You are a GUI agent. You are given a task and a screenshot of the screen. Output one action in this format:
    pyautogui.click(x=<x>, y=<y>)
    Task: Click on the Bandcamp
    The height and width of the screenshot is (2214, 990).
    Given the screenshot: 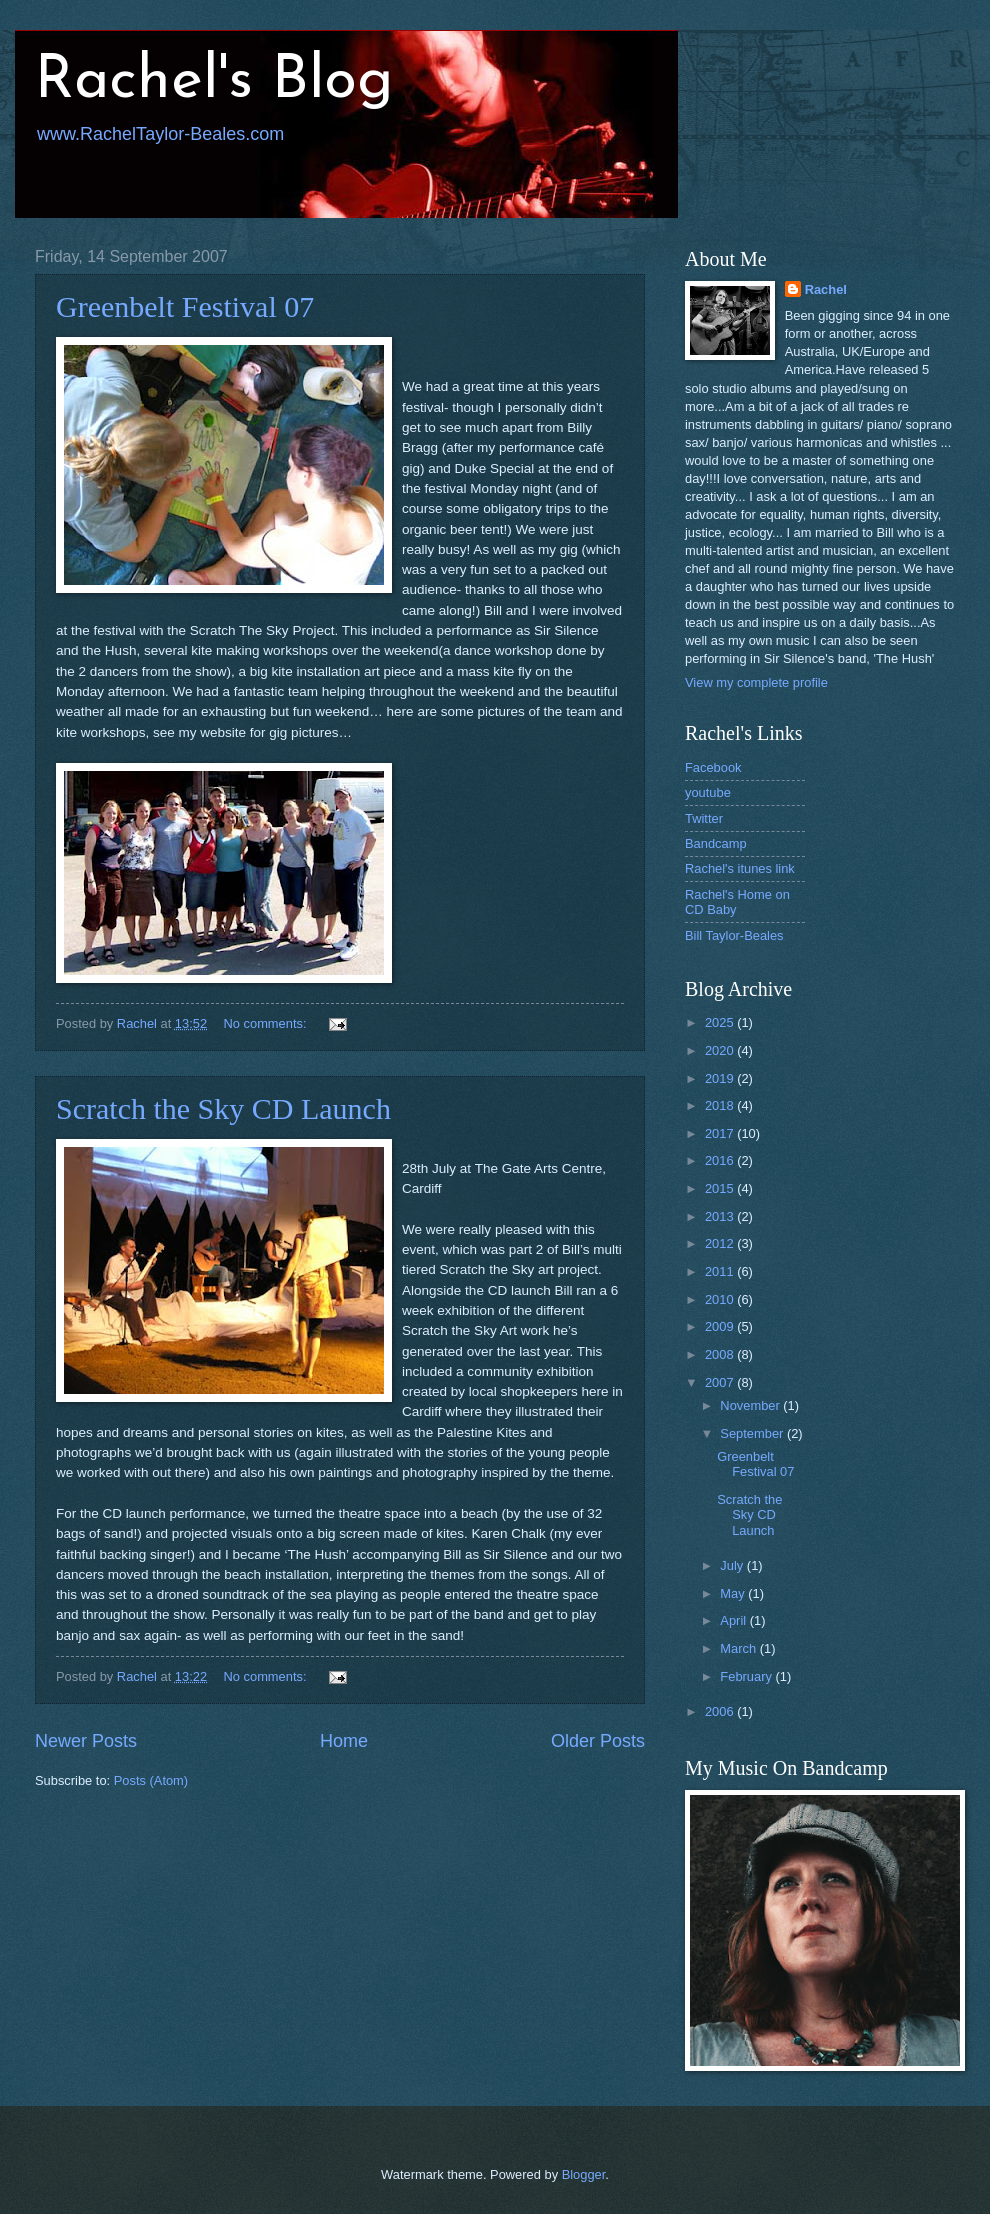 What is the action you would take?
    pyautogui.click(x=716, y=843)
    